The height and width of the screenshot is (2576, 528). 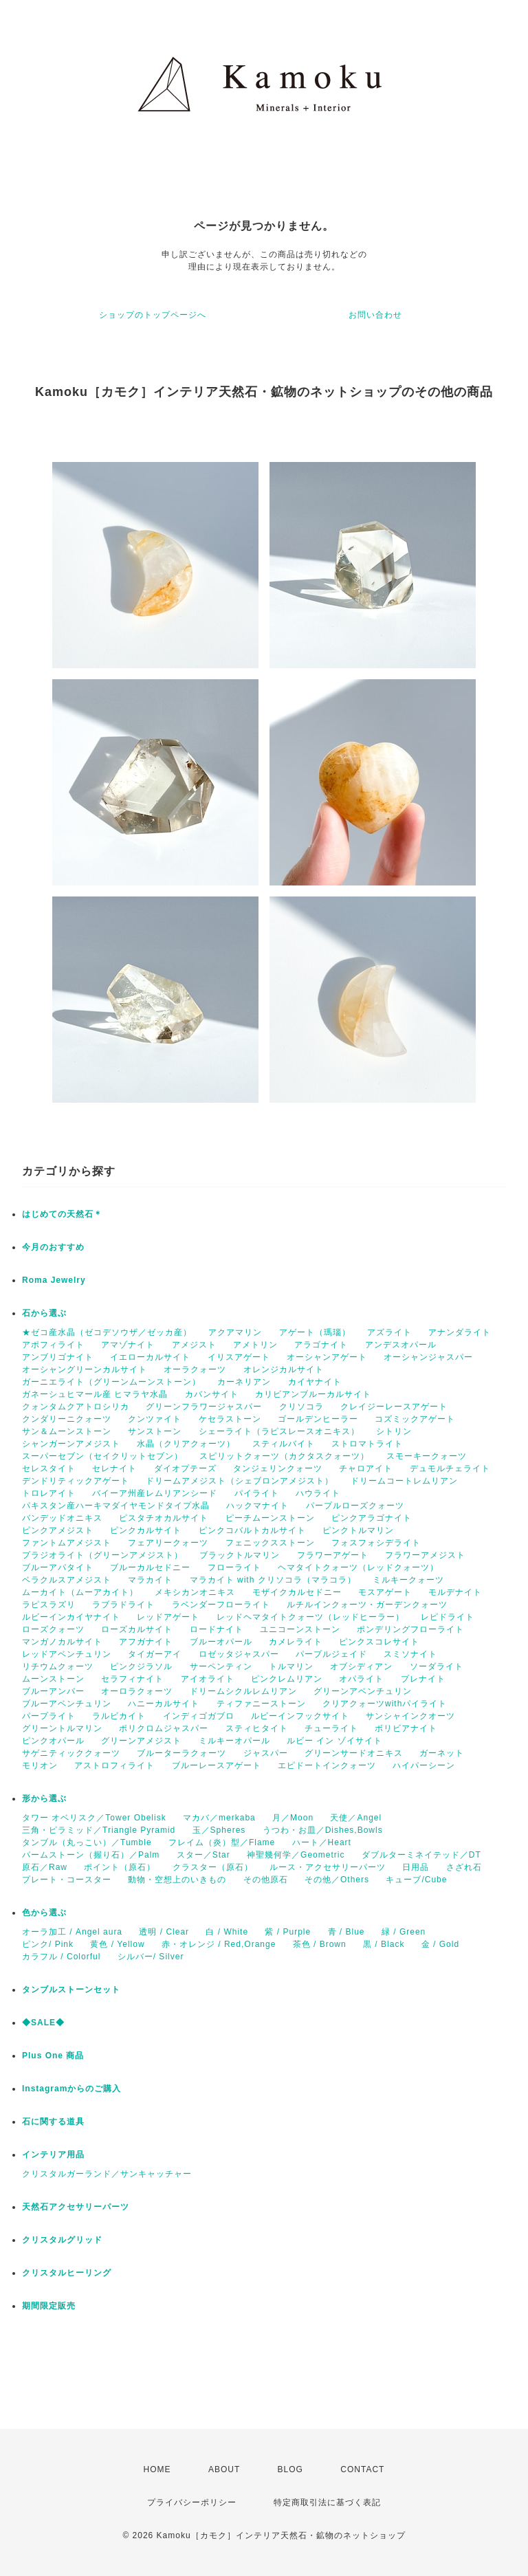 I want to click on 赤・オレンジ / Red,Orange, so click(x=219, y=1944).